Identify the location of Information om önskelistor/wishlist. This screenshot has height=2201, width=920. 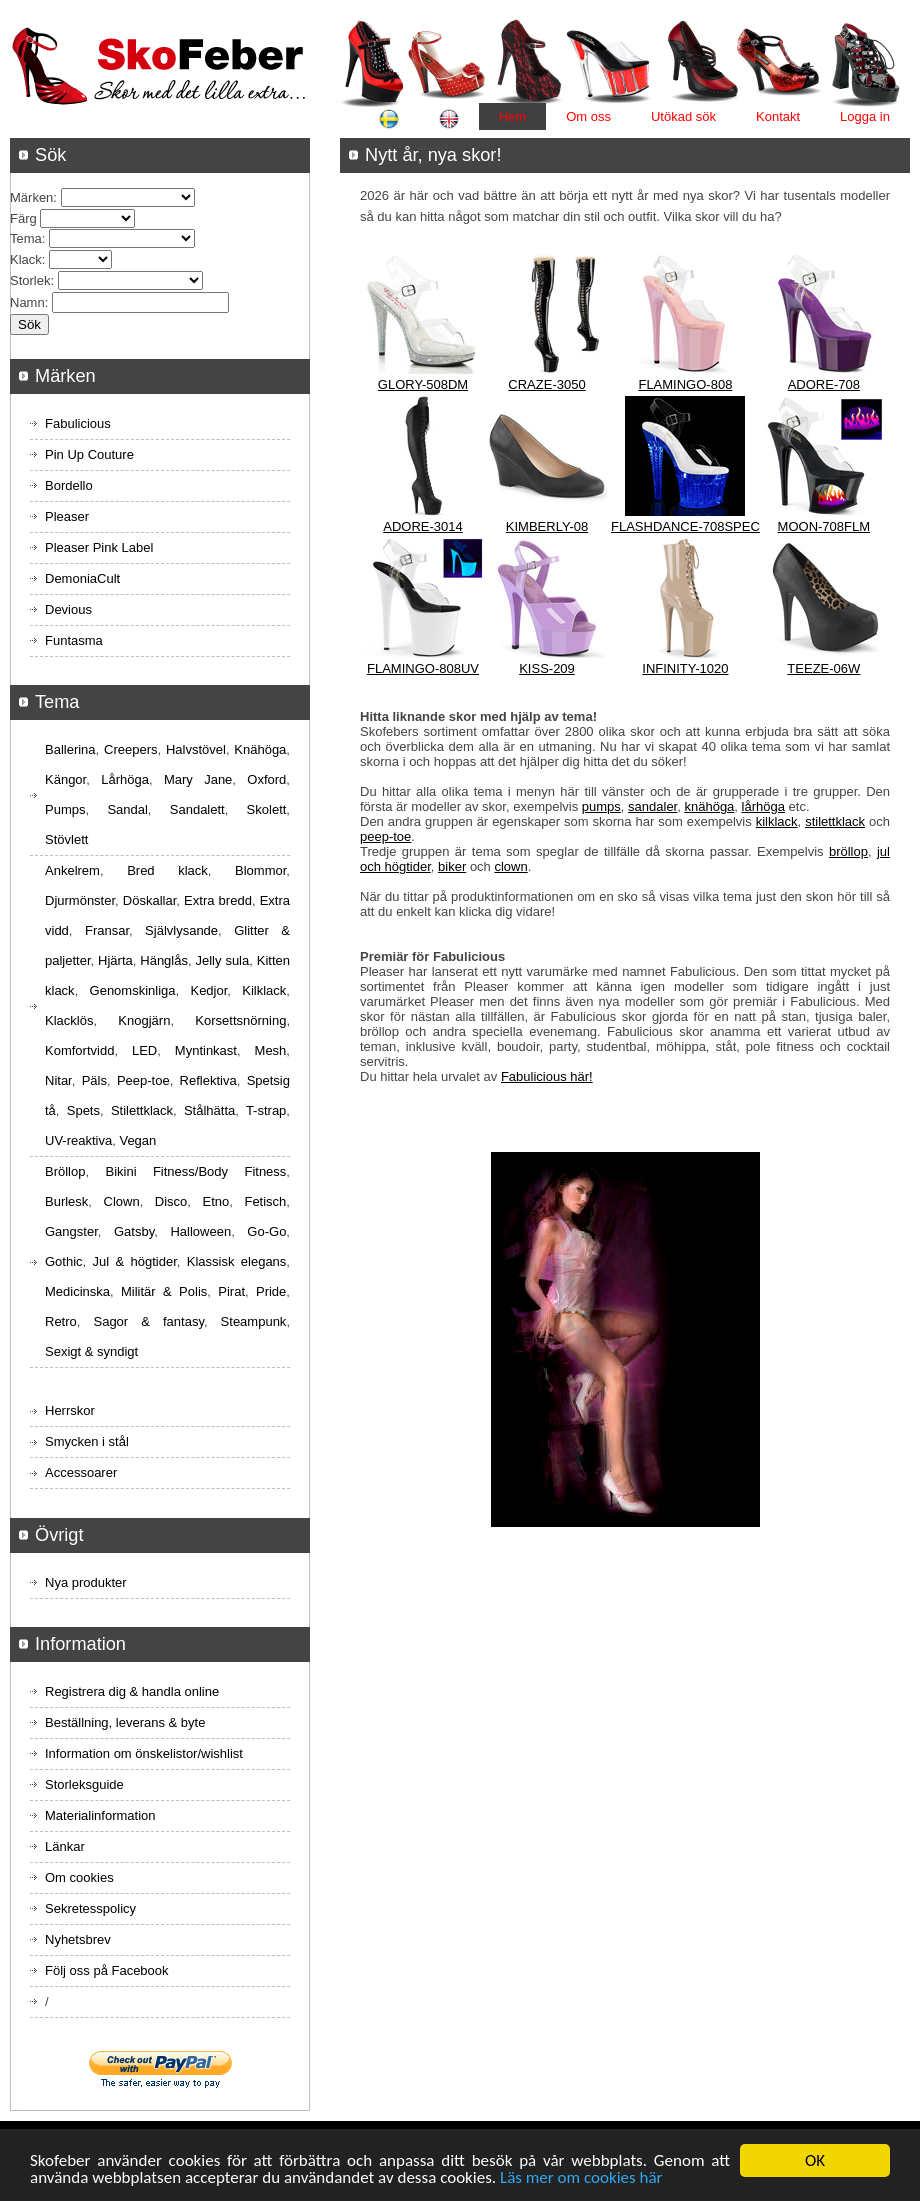
(144, 1753).